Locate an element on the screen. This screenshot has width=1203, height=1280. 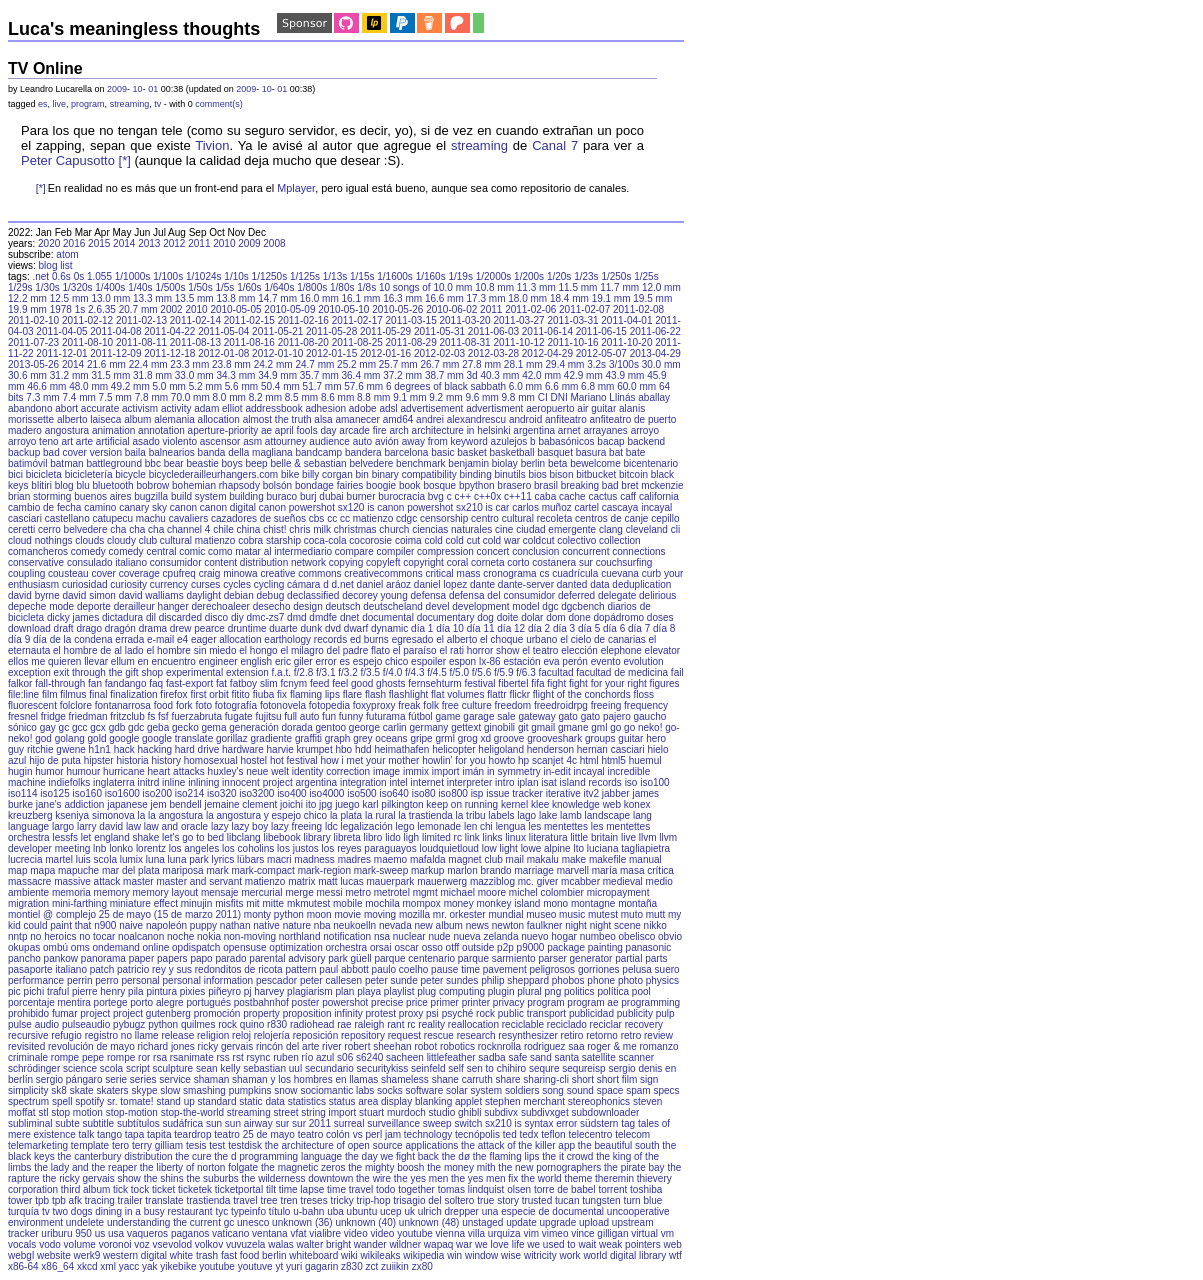
bandcamp is located at coordinates (318, 452).